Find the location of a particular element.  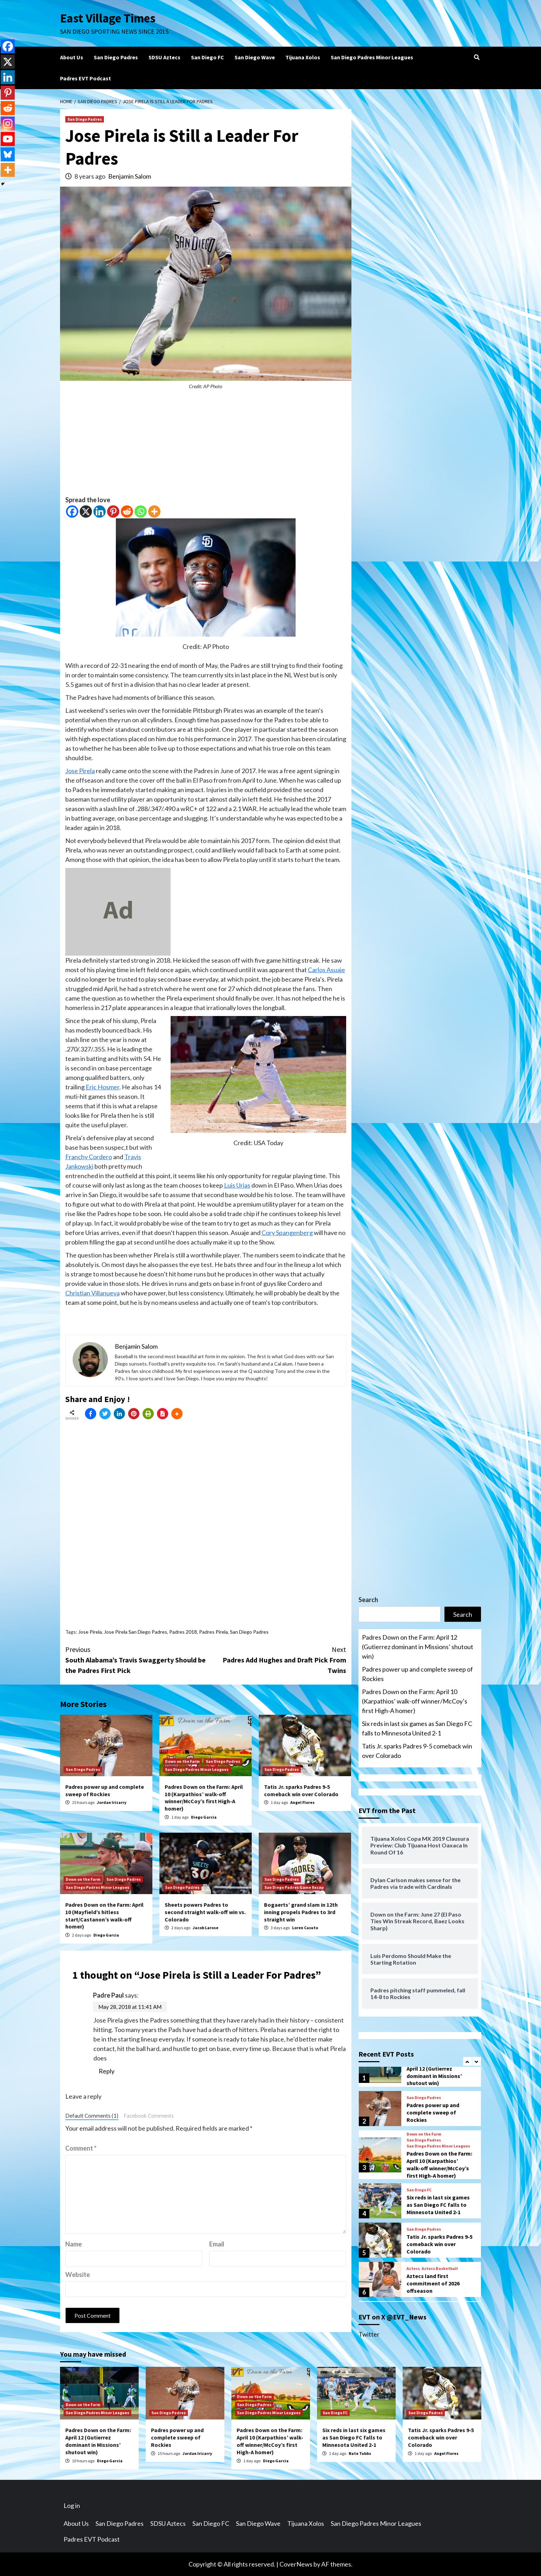

Christian Villanueva is located at coordinates (92, 1293).